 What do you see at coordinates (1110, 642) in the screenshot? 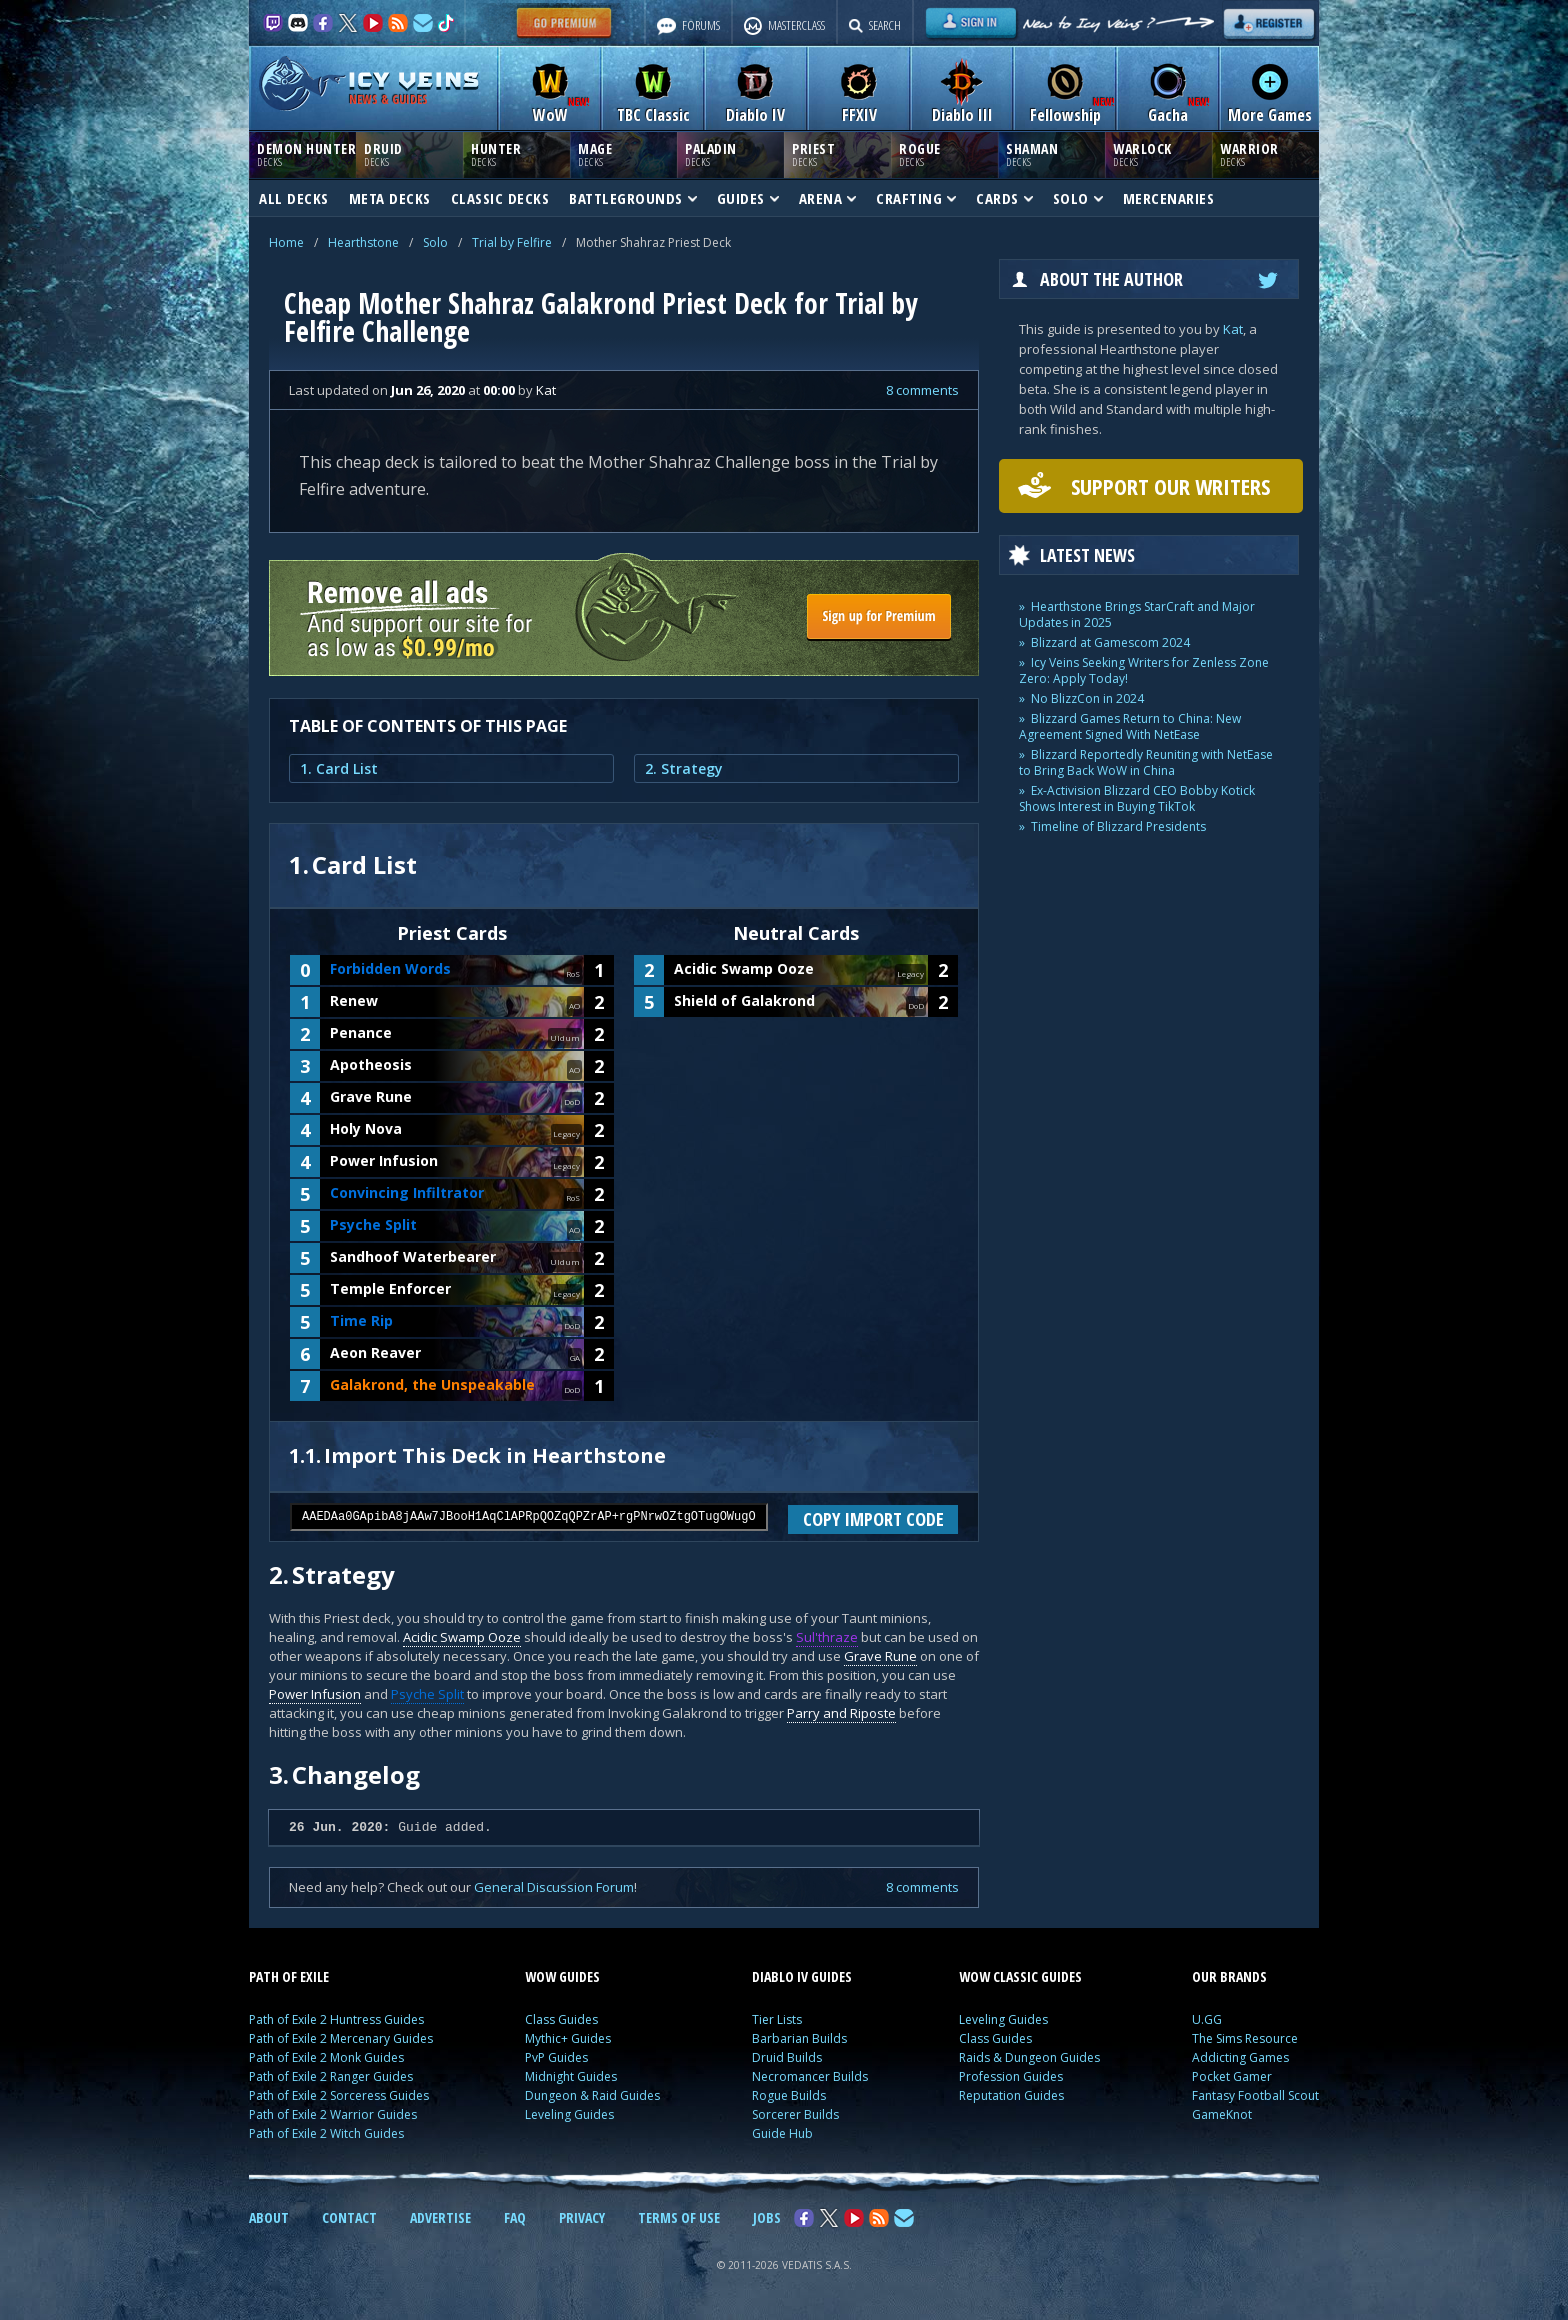
I see `Blizzard at Gamescom 2024` at bounding box center [1110, 642].